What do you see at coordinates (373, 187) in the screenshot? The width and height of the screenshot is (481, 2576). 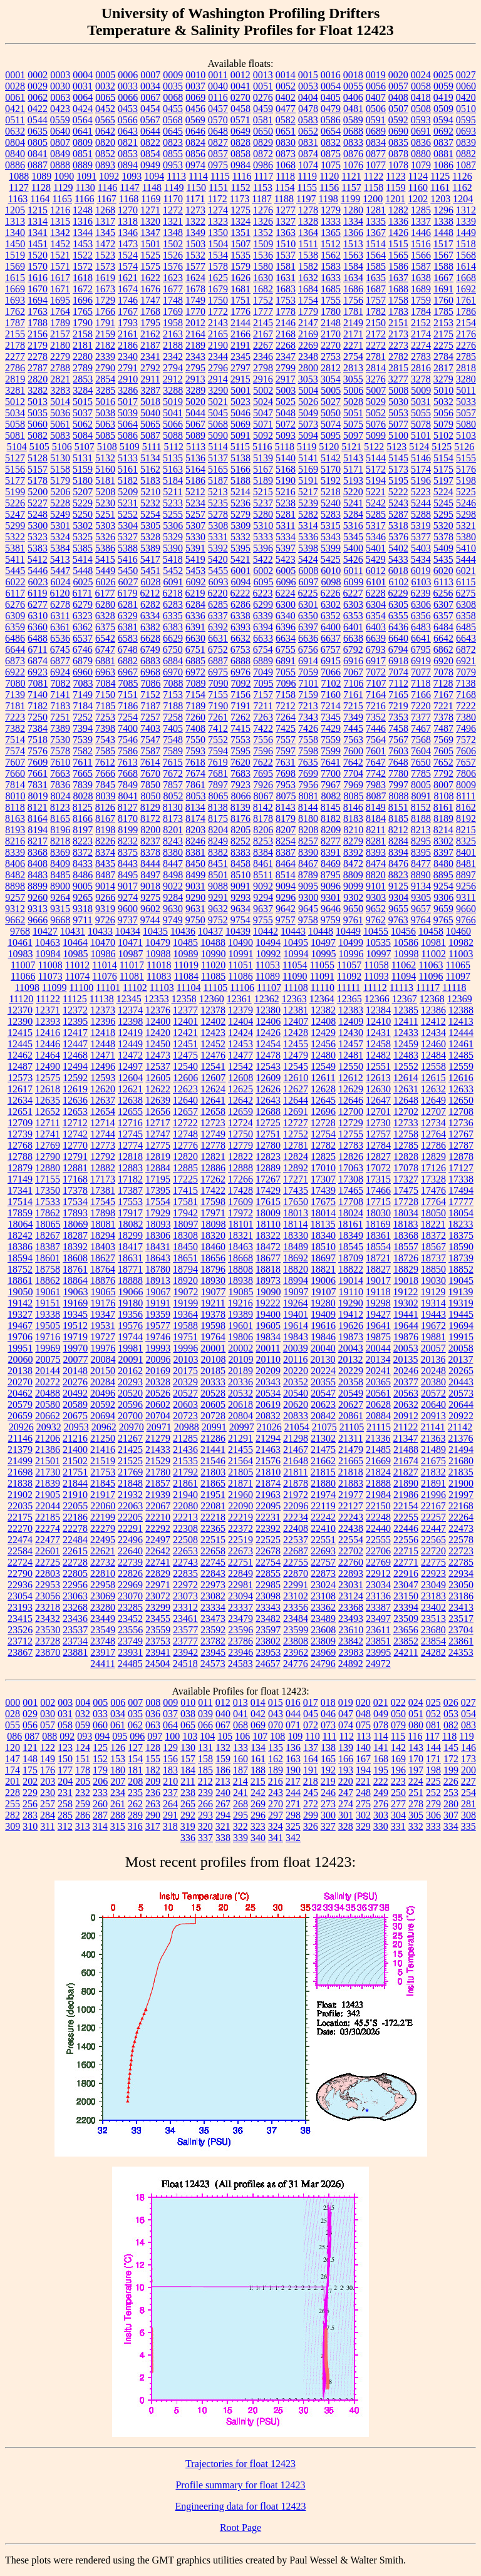 I see `1158` at bounding box center [373, 187].